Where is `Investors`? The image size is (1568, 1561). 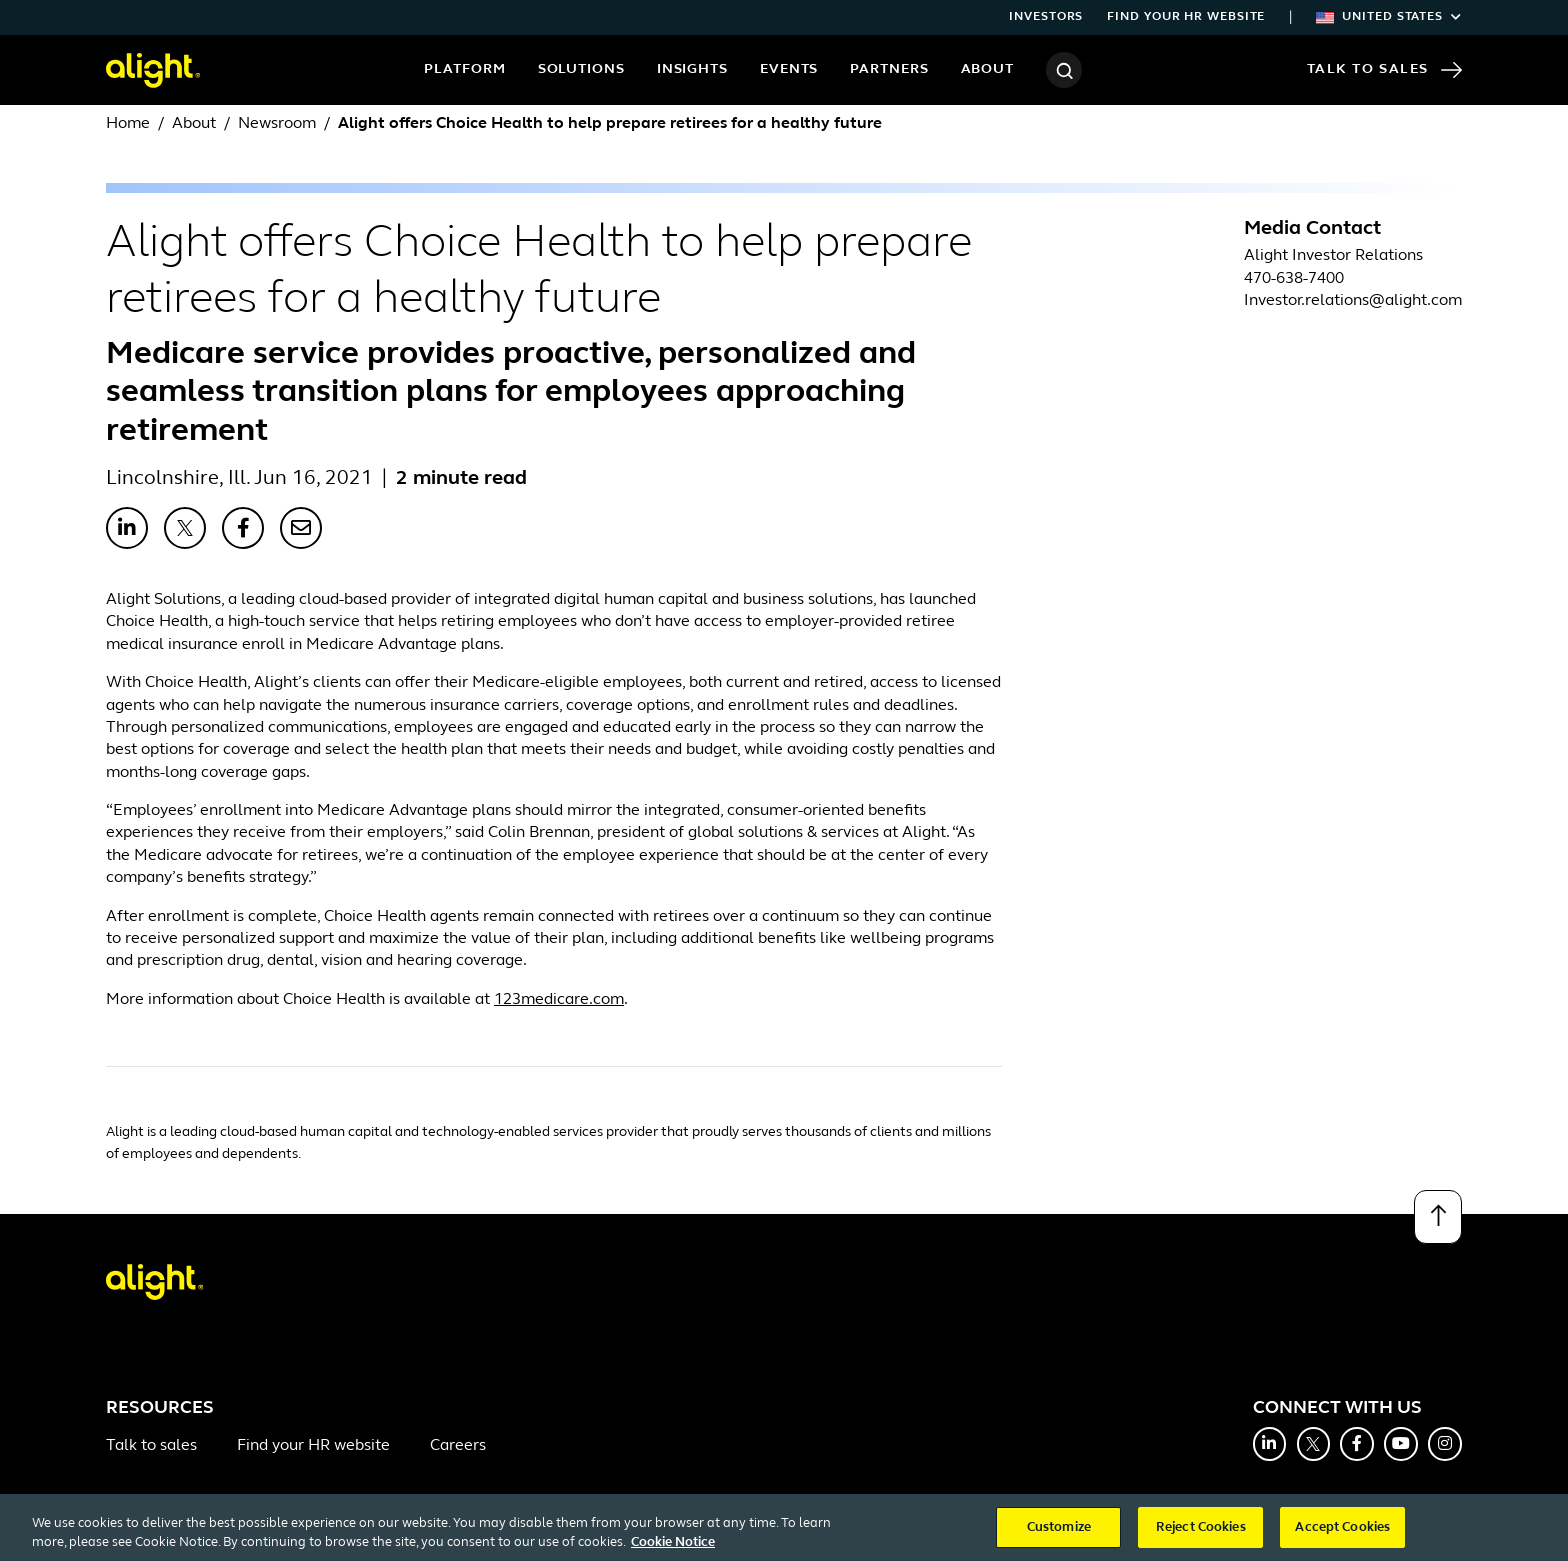 Investors is located at coordinates (1046, 17).